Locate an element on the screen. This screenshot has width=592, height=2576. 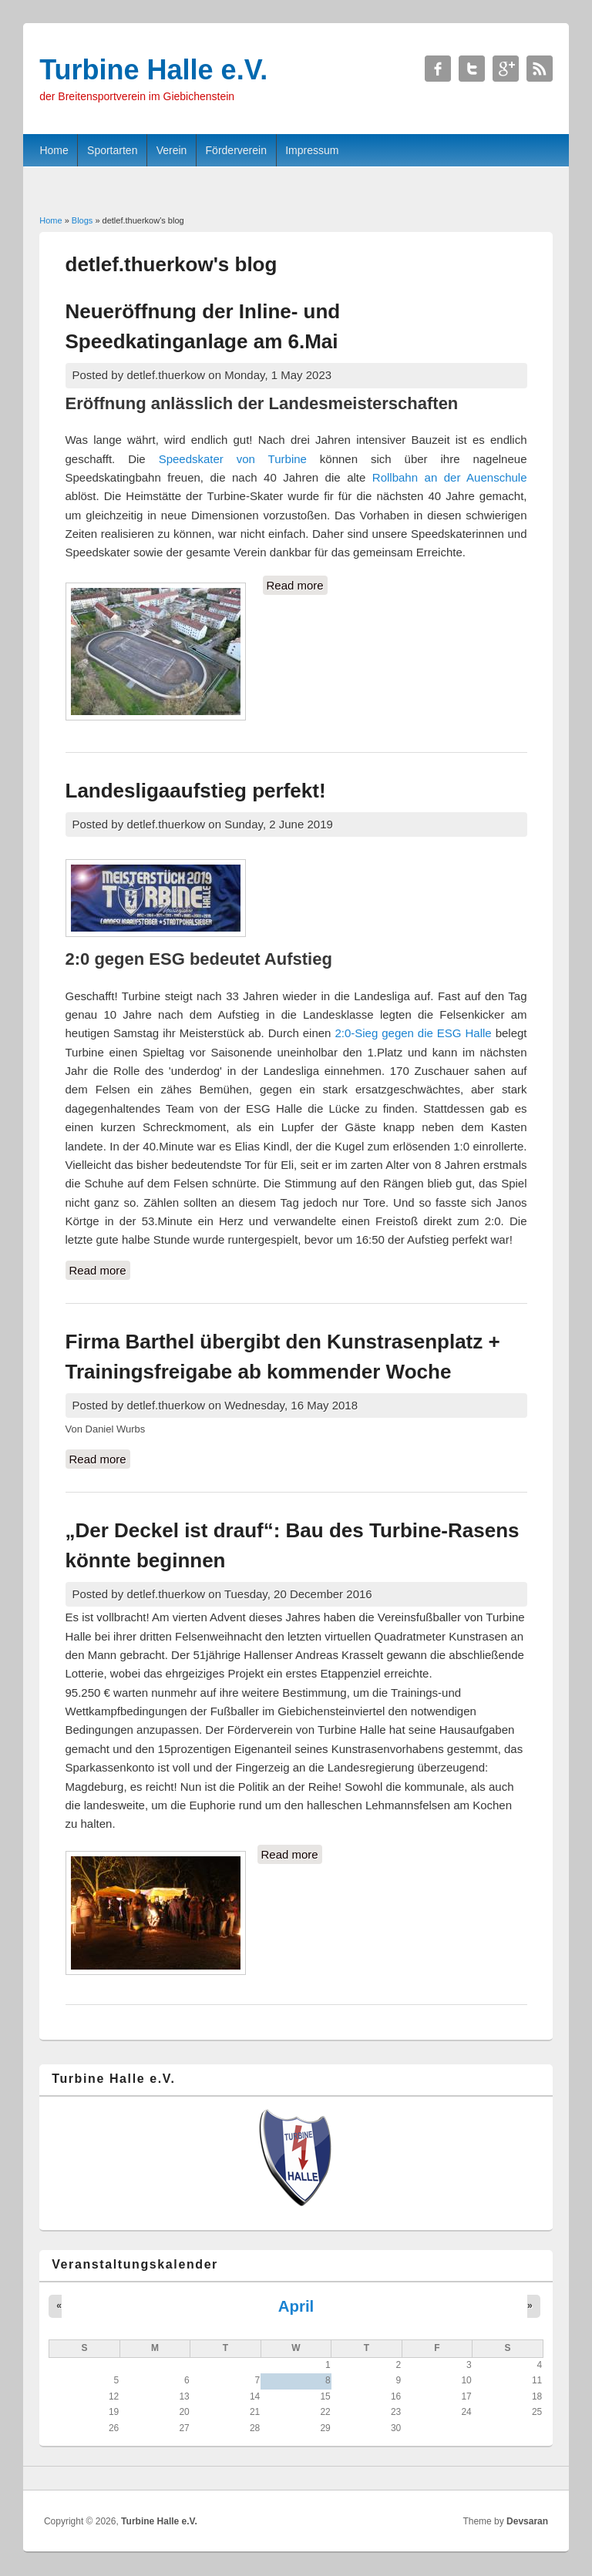
Impressum is located at coordinates (311, 150).